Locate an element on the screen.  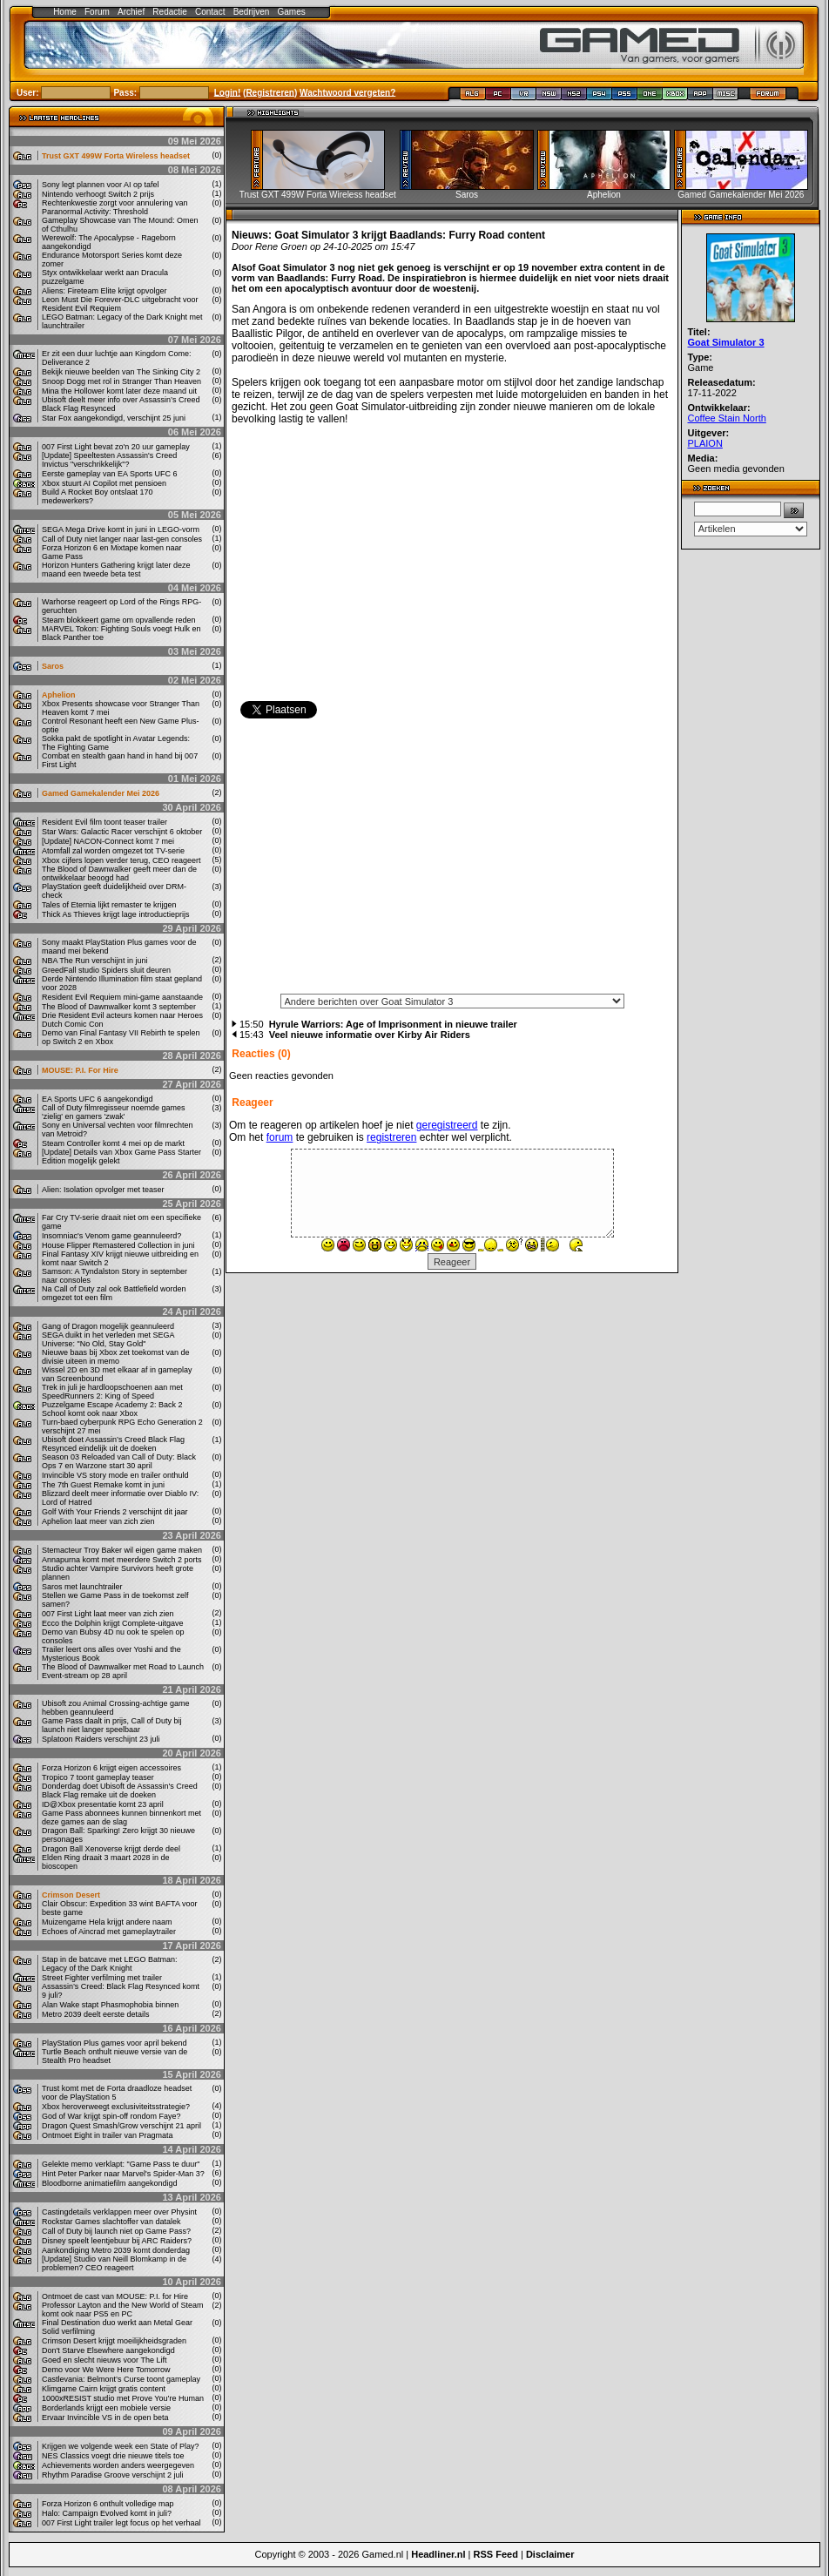
Call of Duty niet langer naar last-gen consoles is located at coordinates (122, 539).